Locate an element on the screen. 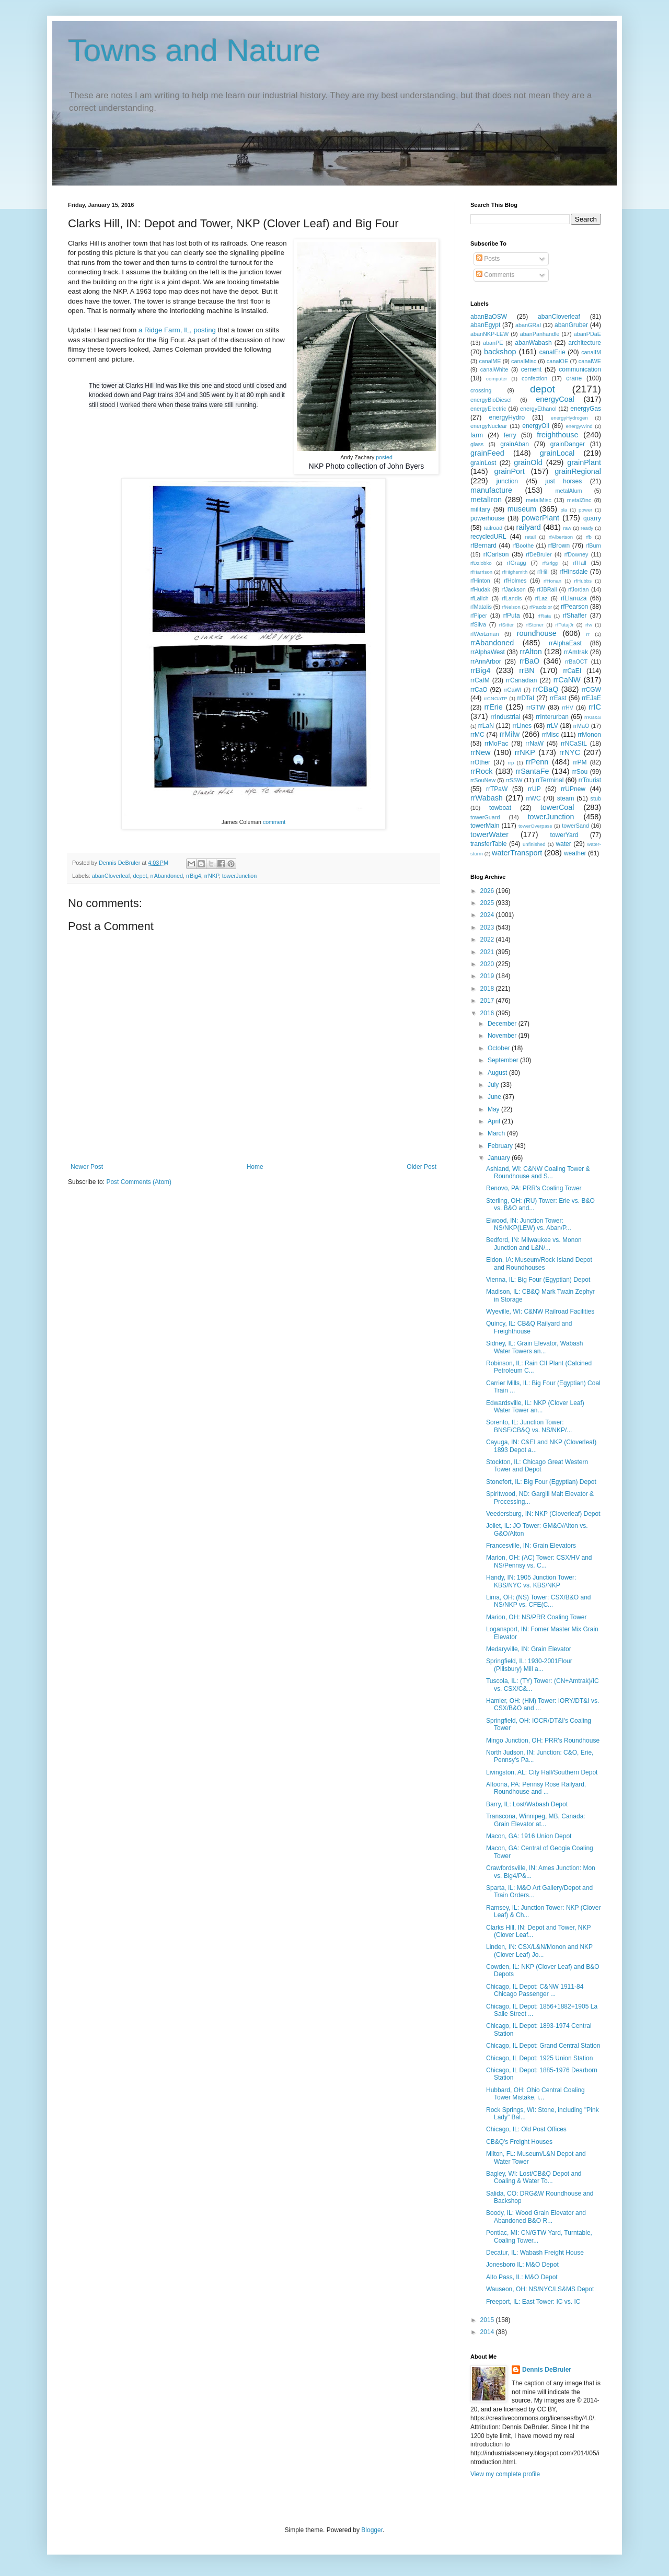  Mingo Junction, OH: PRR's Roundhouse is located at coordinates (542, 1740).